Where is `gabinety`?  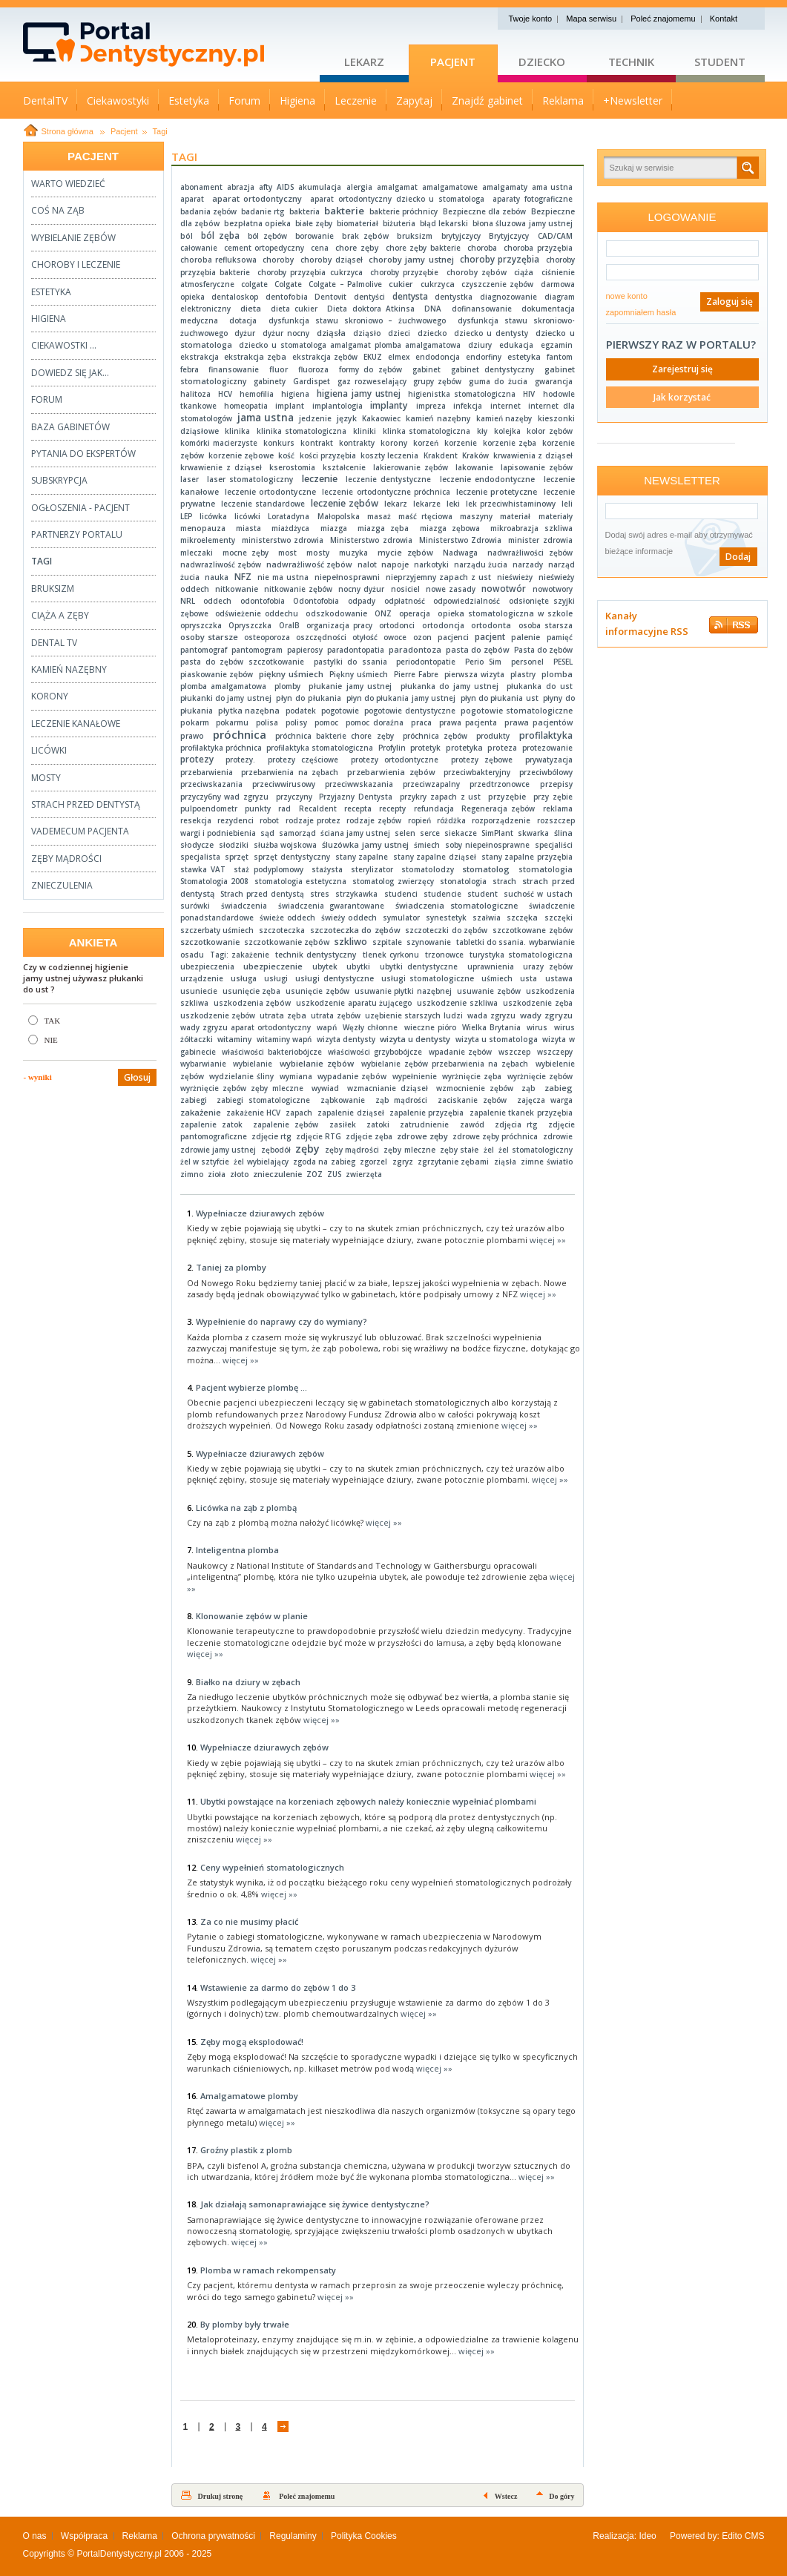
gabinety is located at coordinates (270, 381).